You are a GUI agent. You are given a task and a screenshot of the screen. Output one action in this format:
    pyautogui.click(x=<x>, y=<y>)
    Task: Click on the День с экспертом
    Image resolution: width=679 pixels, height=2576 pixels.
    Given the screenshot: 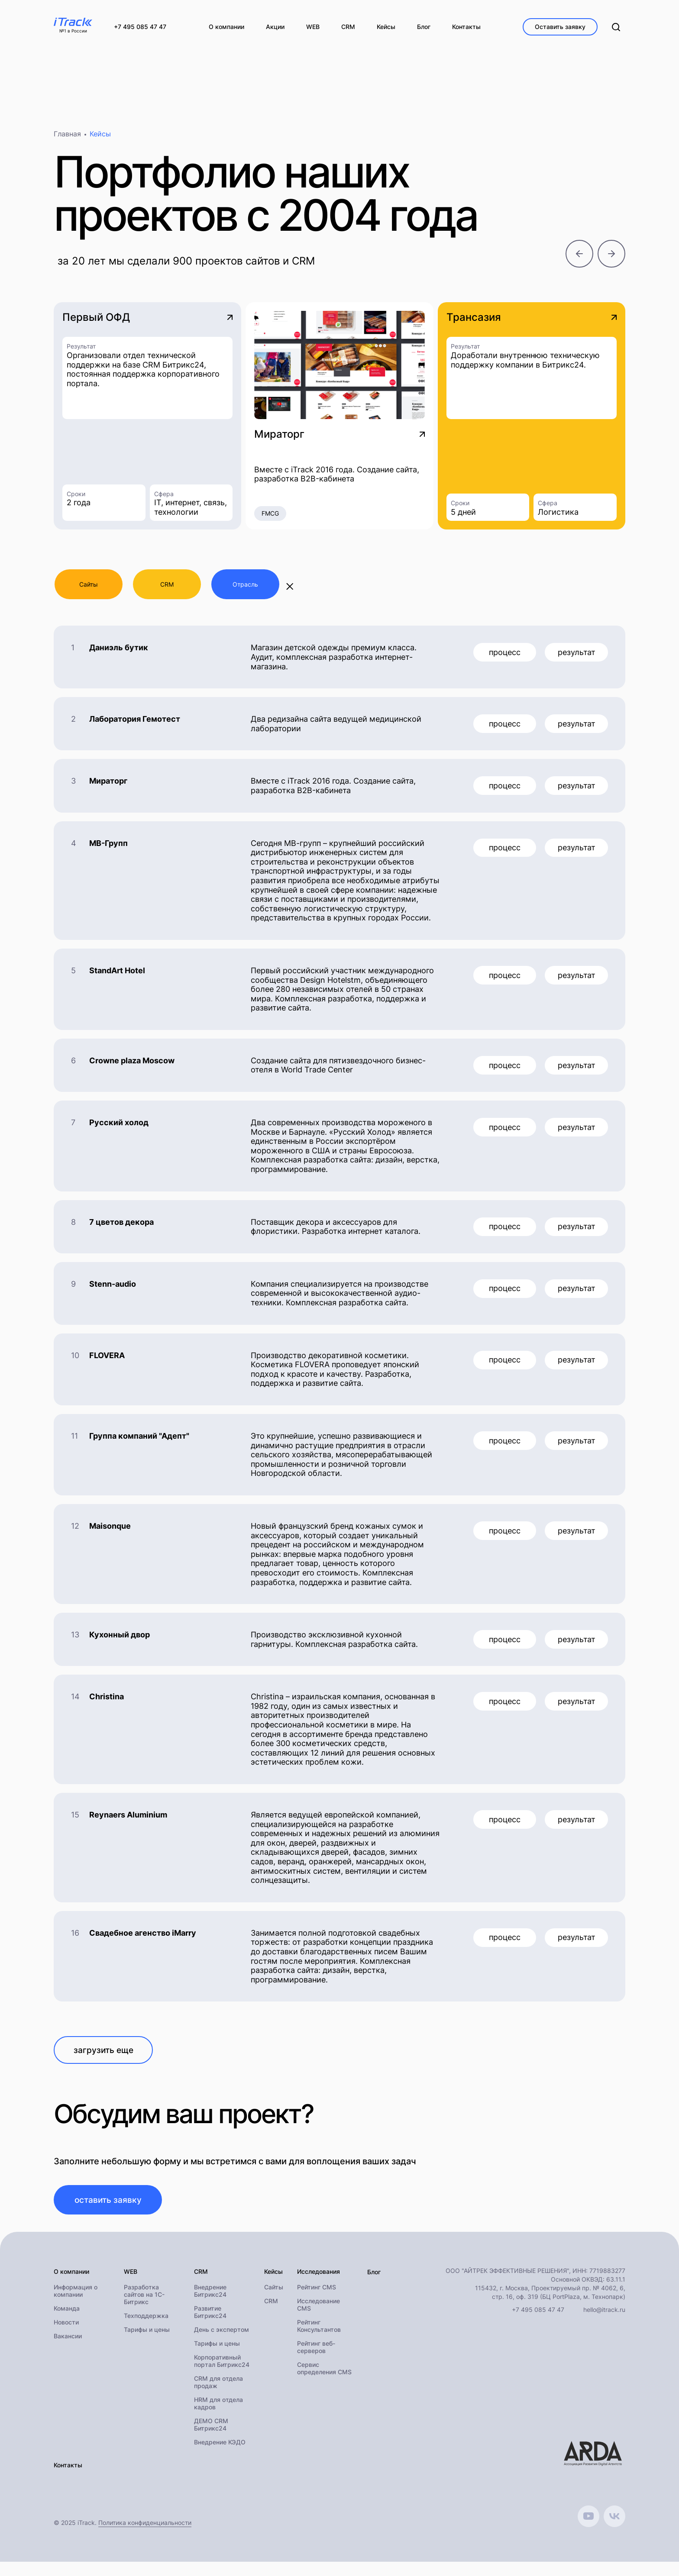 What is the action you would take?
    pyautogui.click(x=221, y=2344)
    